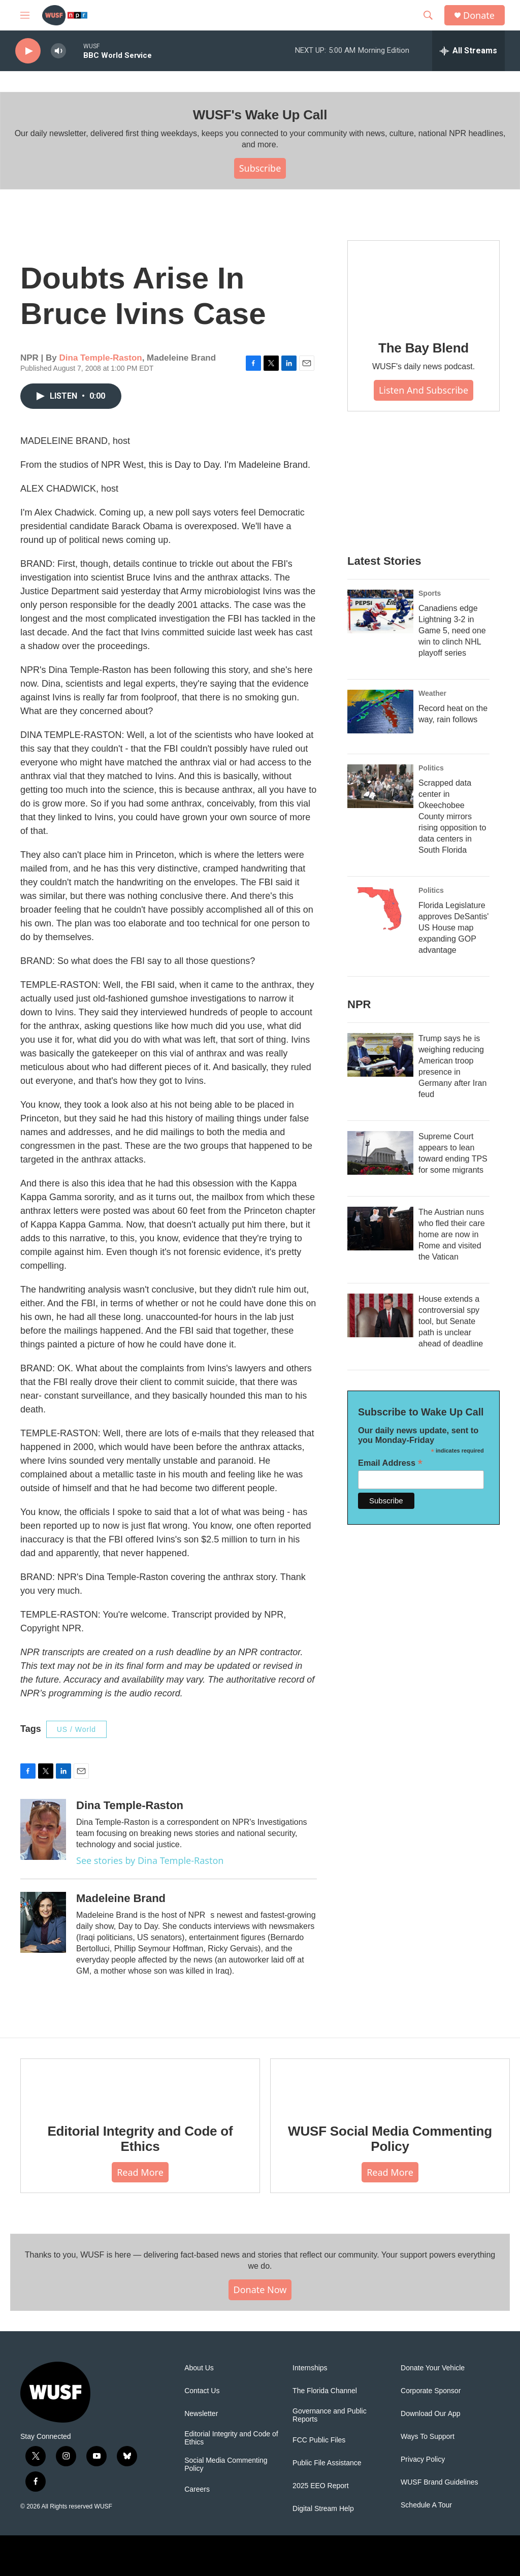 This screenshot has height=2576, width=520. Describe the element at coordinates (432, 693) in the screenshot. I see `Weather` at that location.